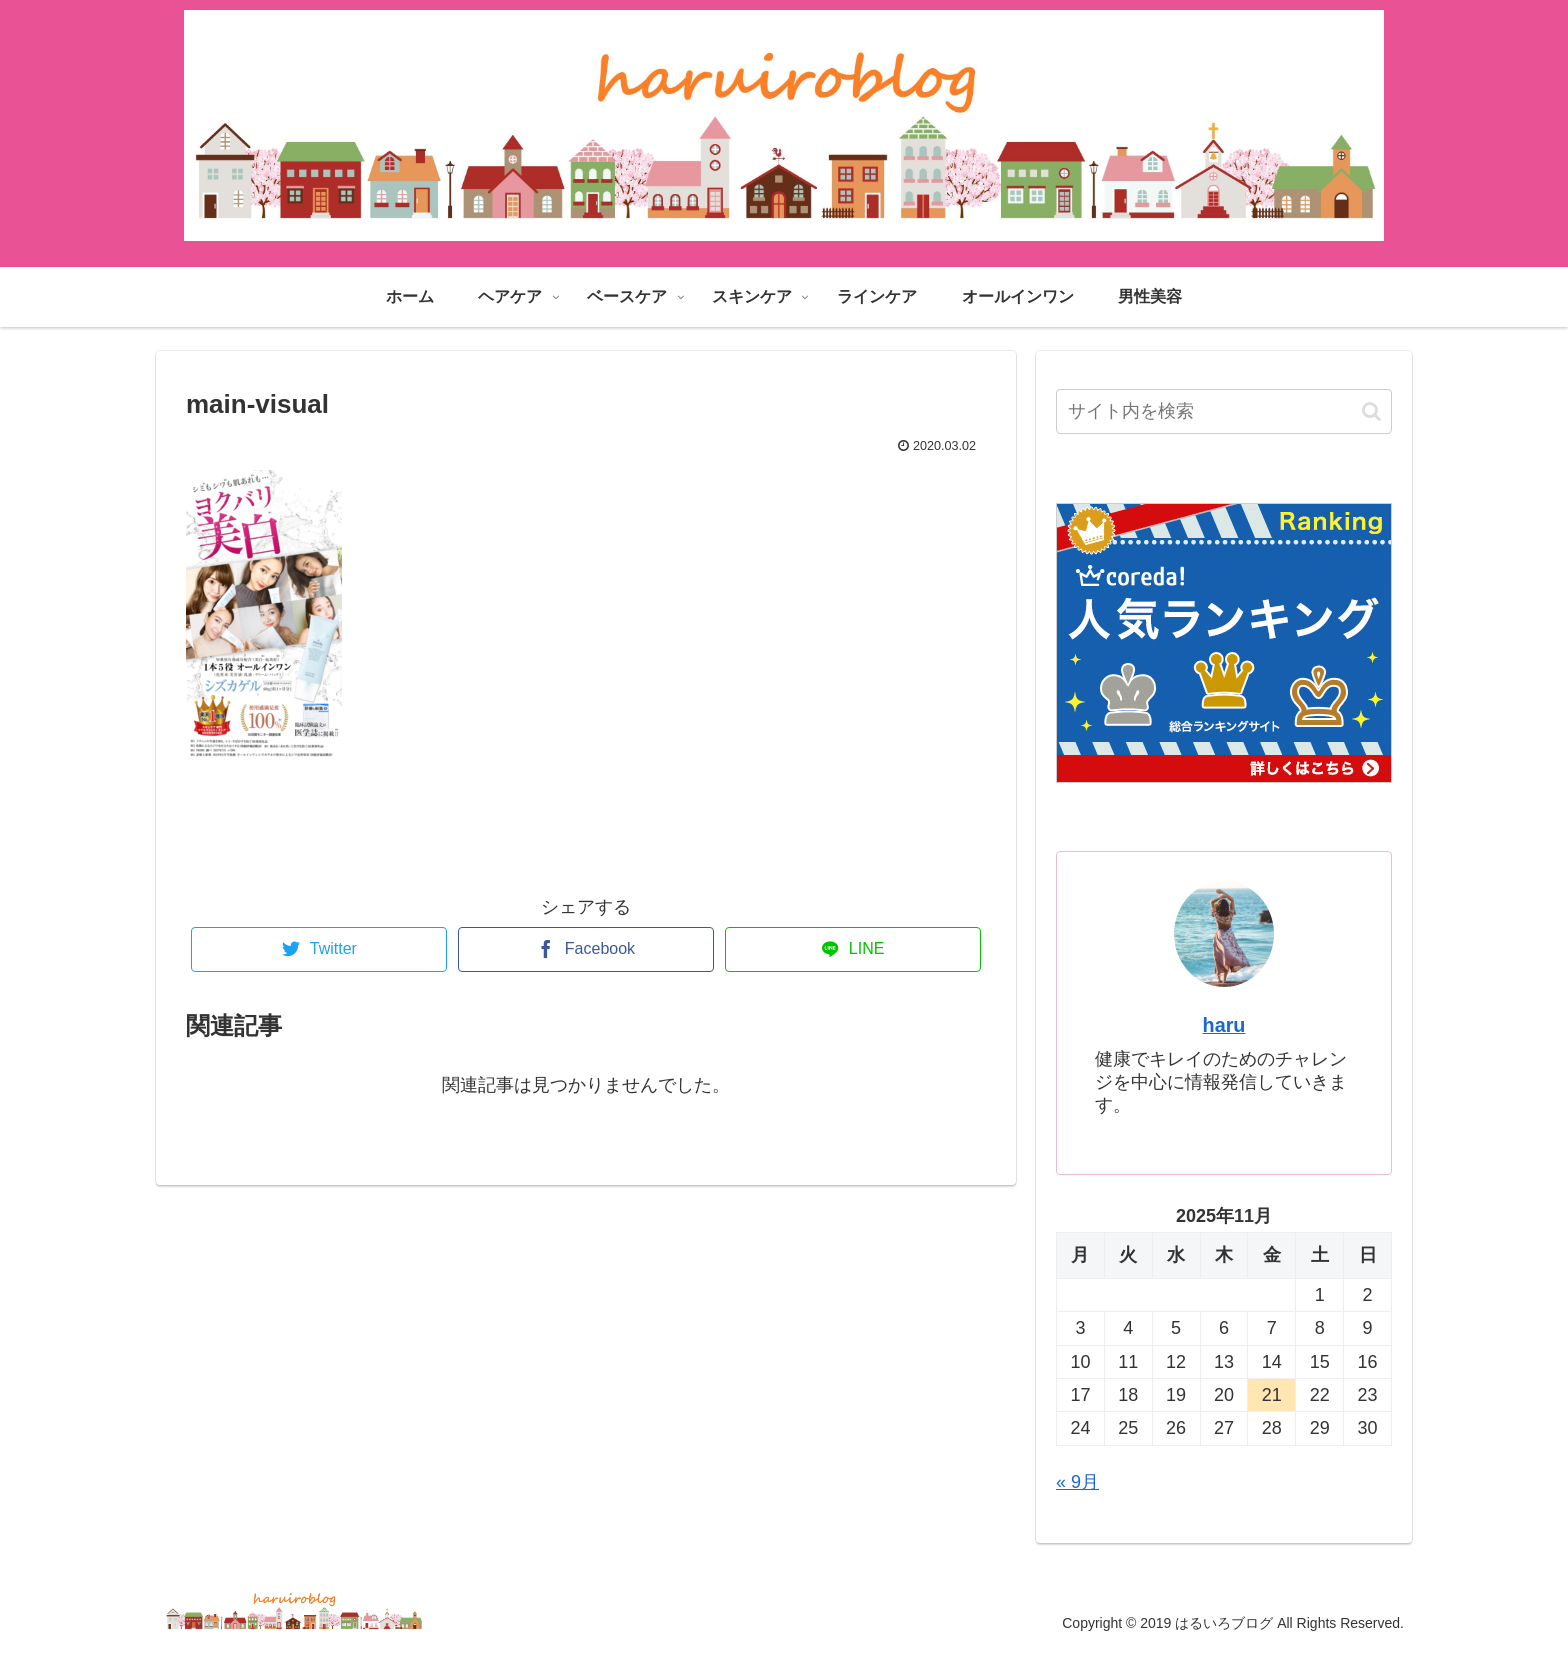 This screenshot has width=1568, height=1653. What do you see at coordinates (1371, 411) in the screenshot?
I see `[button]` at bounding box center [1371, 411].